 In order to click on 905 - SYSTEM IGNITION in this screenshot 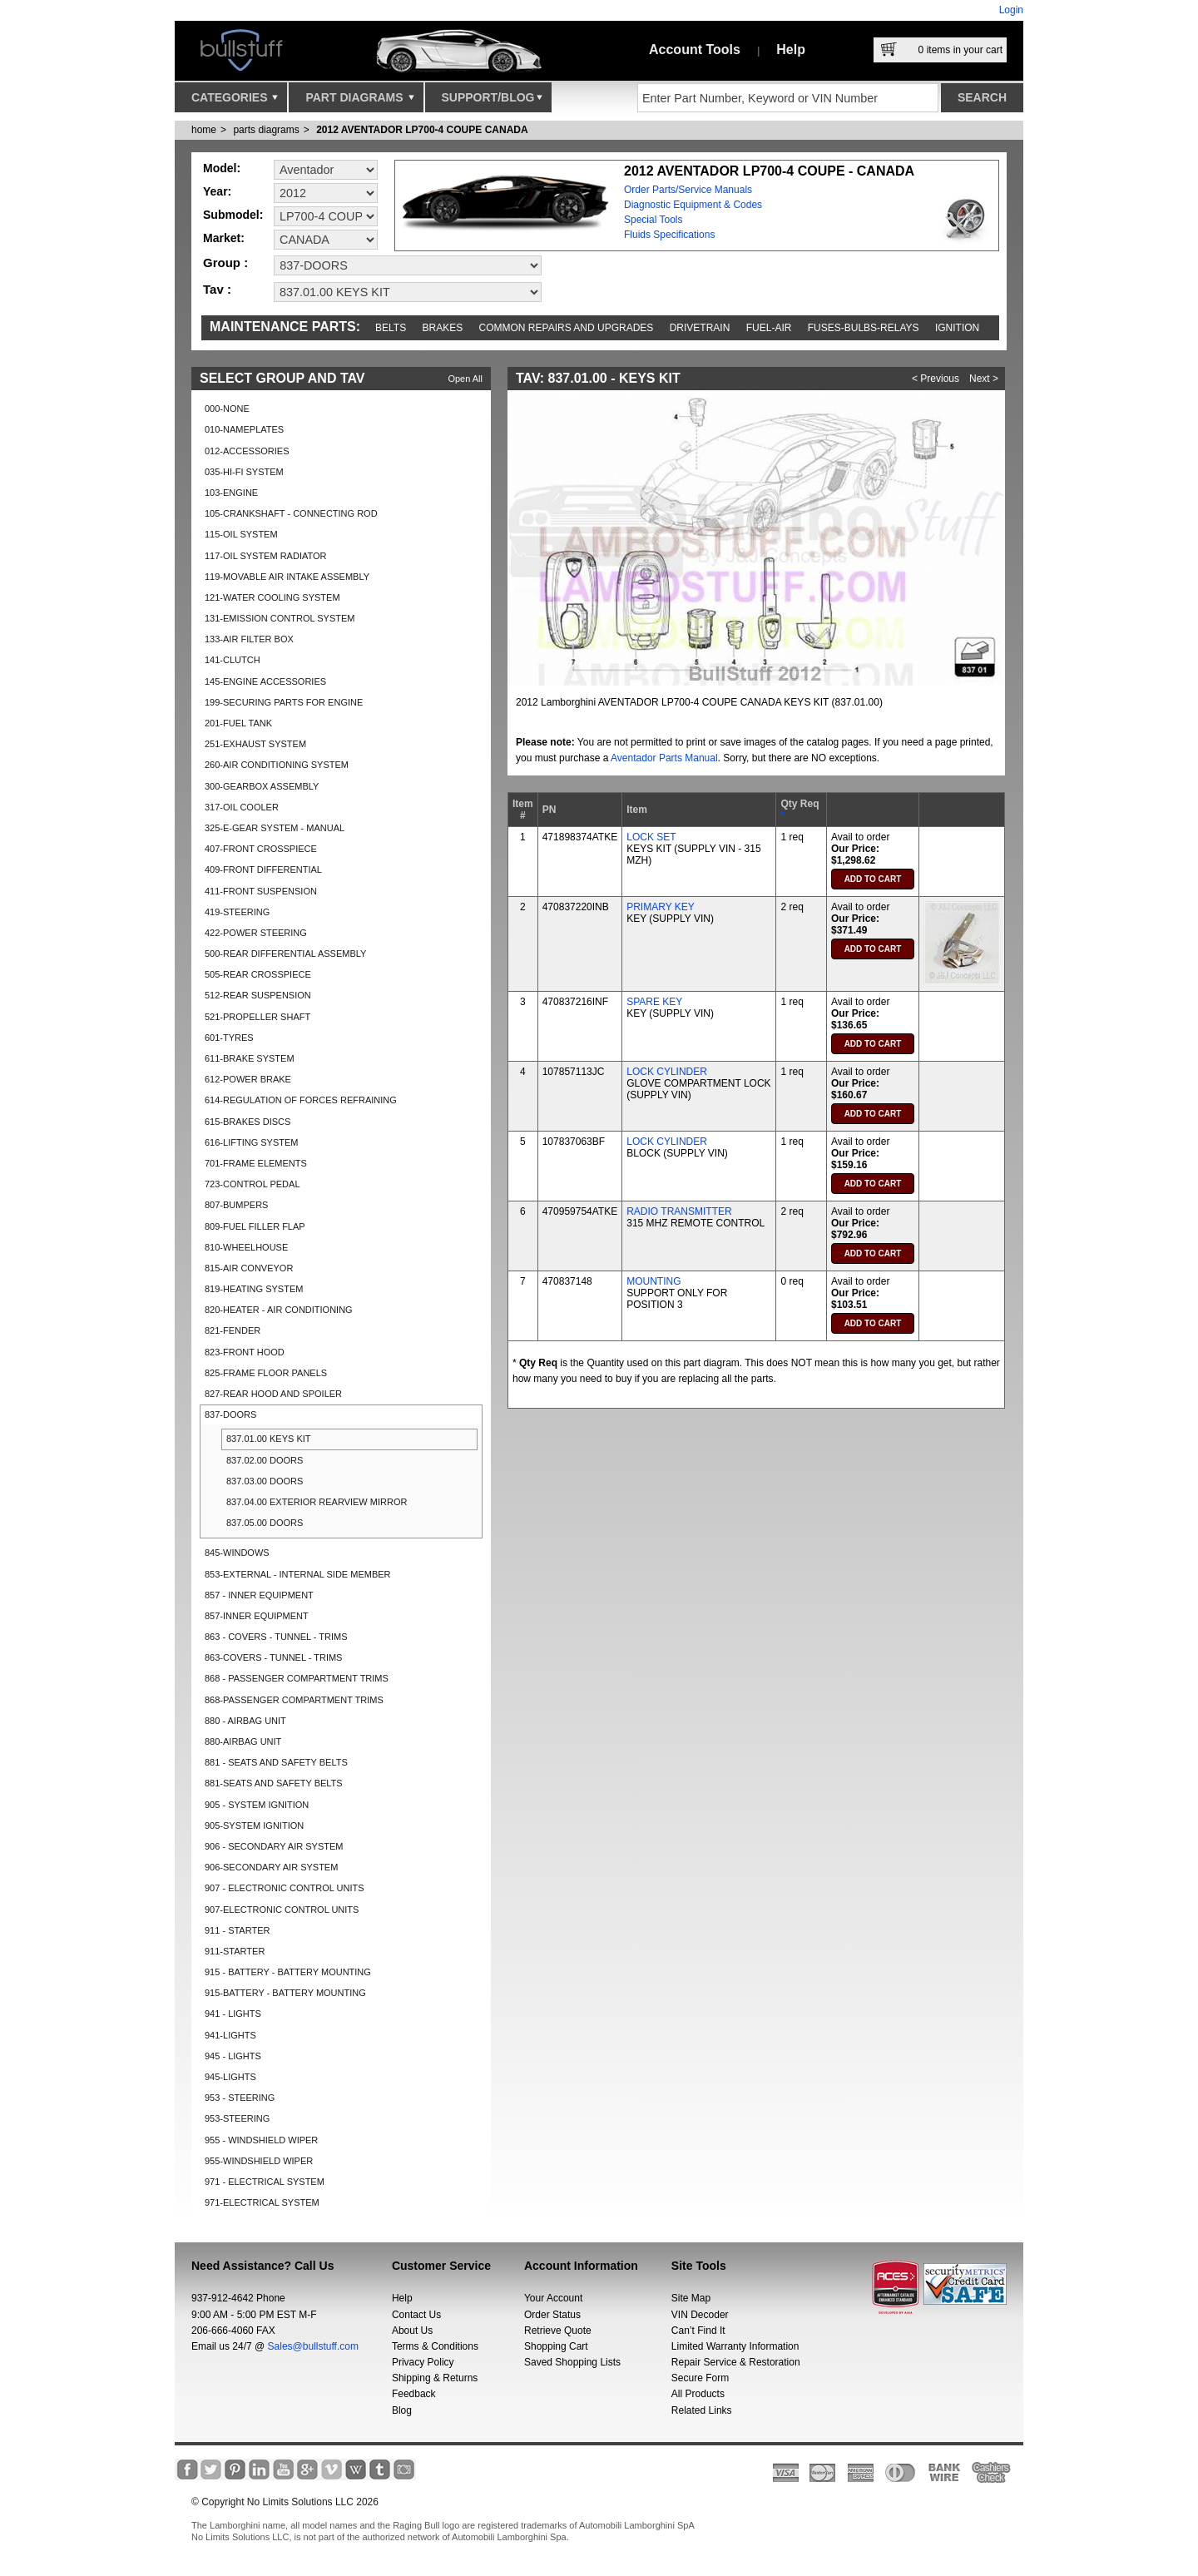, I will do `click(257, 1805)`.